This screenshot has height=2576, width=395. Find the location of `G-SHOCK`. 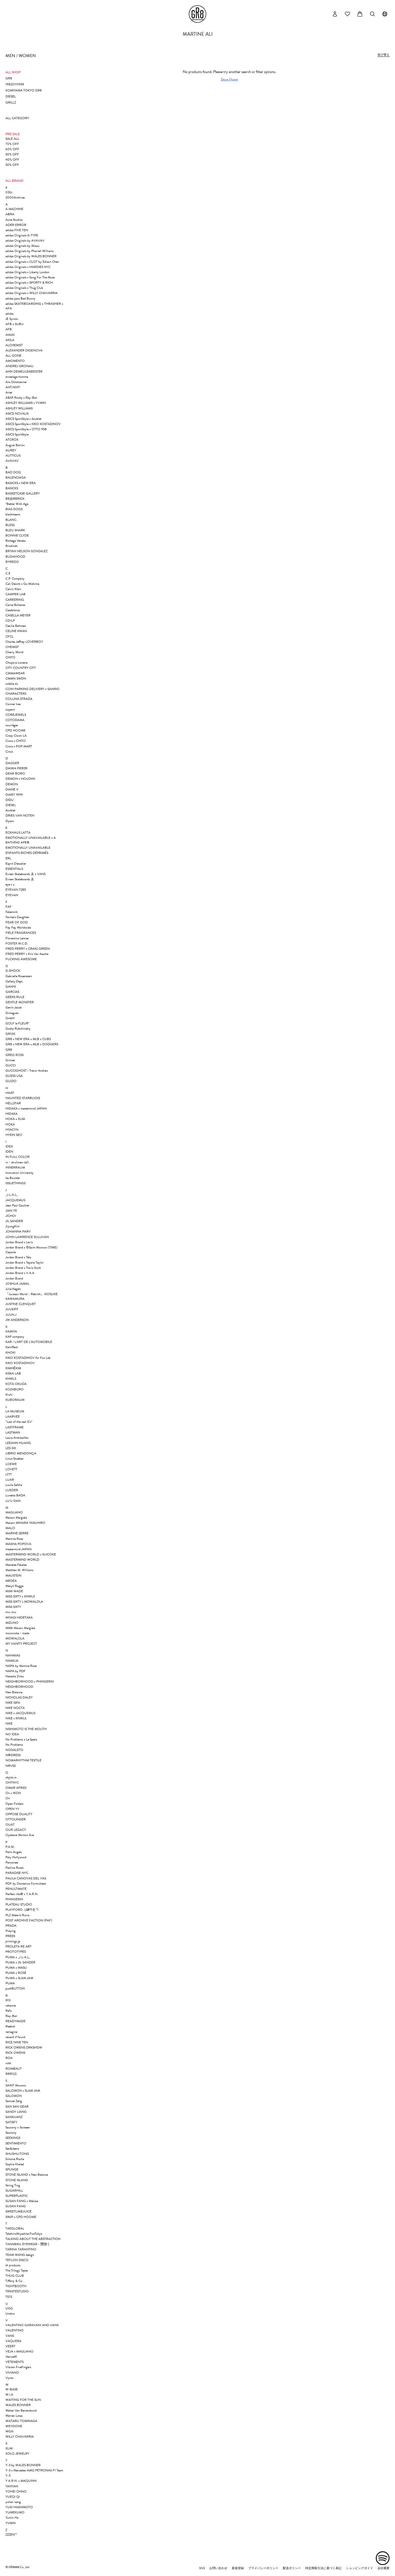

G-SHOCK is located at coordinates (12, 970).